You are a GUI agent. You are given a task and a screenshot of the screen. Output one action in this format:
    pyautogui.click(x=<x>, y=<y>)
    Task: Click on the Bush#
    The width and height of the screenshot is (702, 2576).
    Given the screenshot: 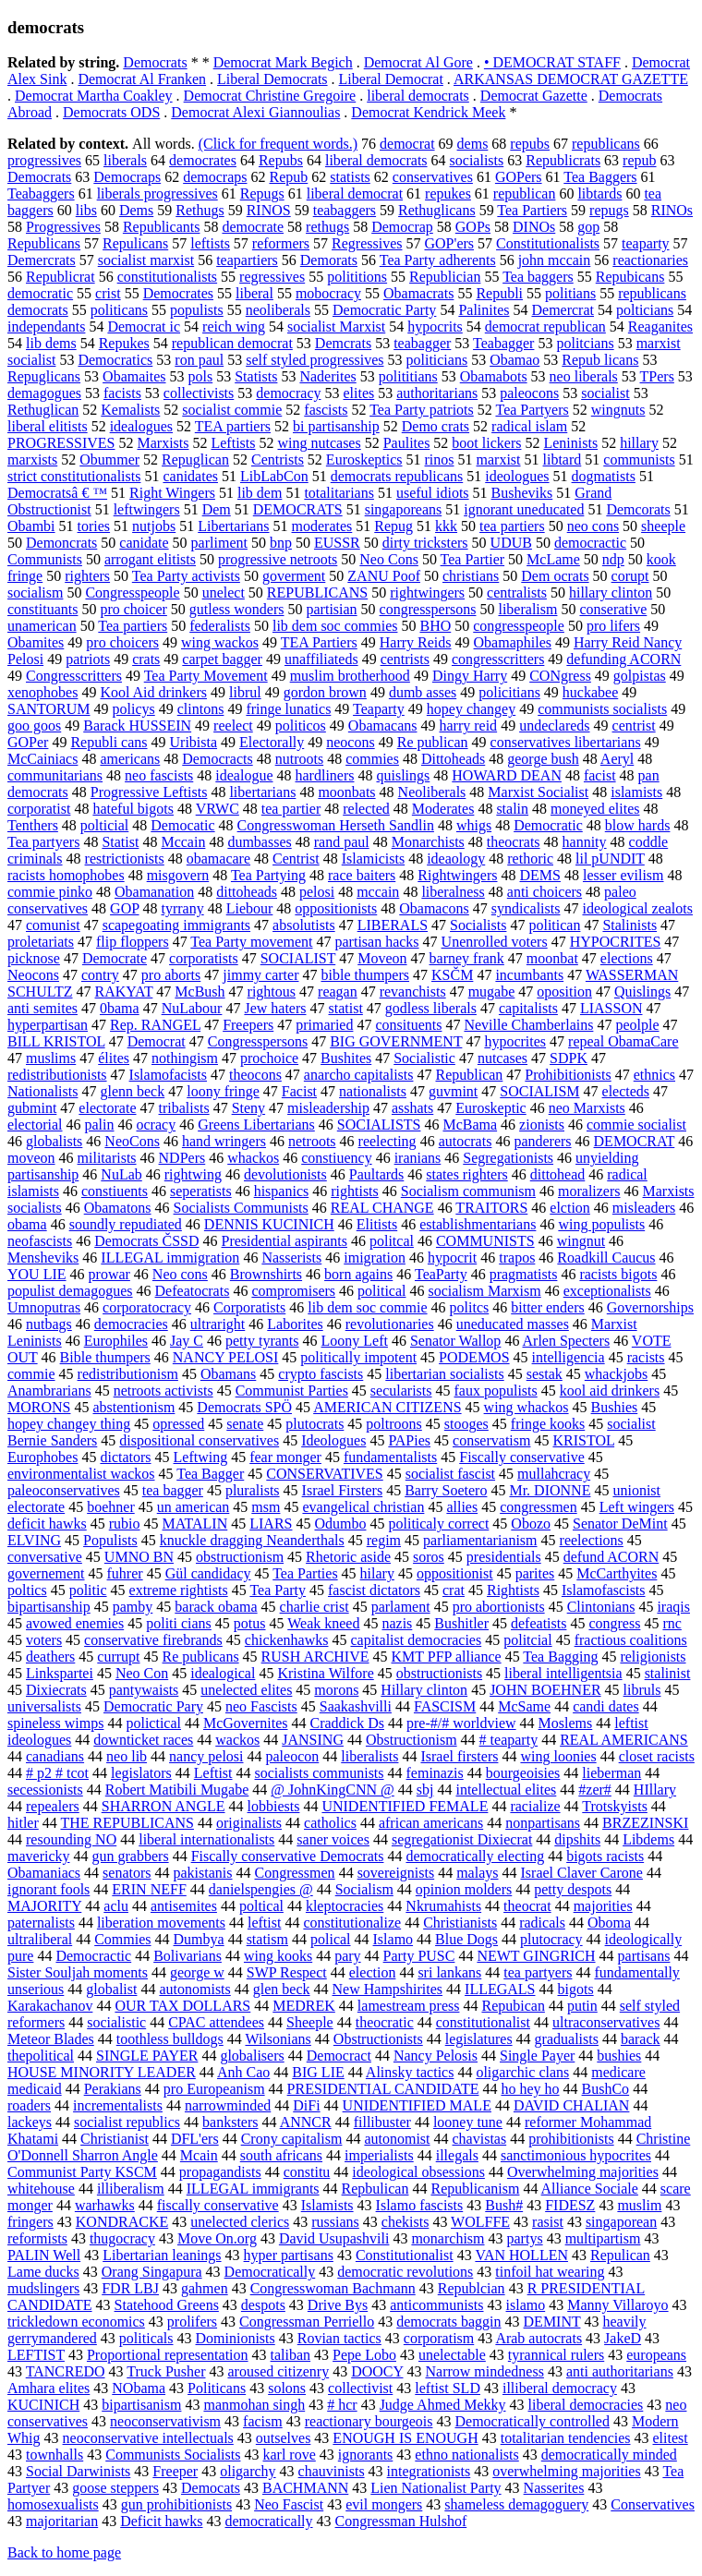 What is the action you would take?
    pyautogui.click(x=504, y=2205)
    